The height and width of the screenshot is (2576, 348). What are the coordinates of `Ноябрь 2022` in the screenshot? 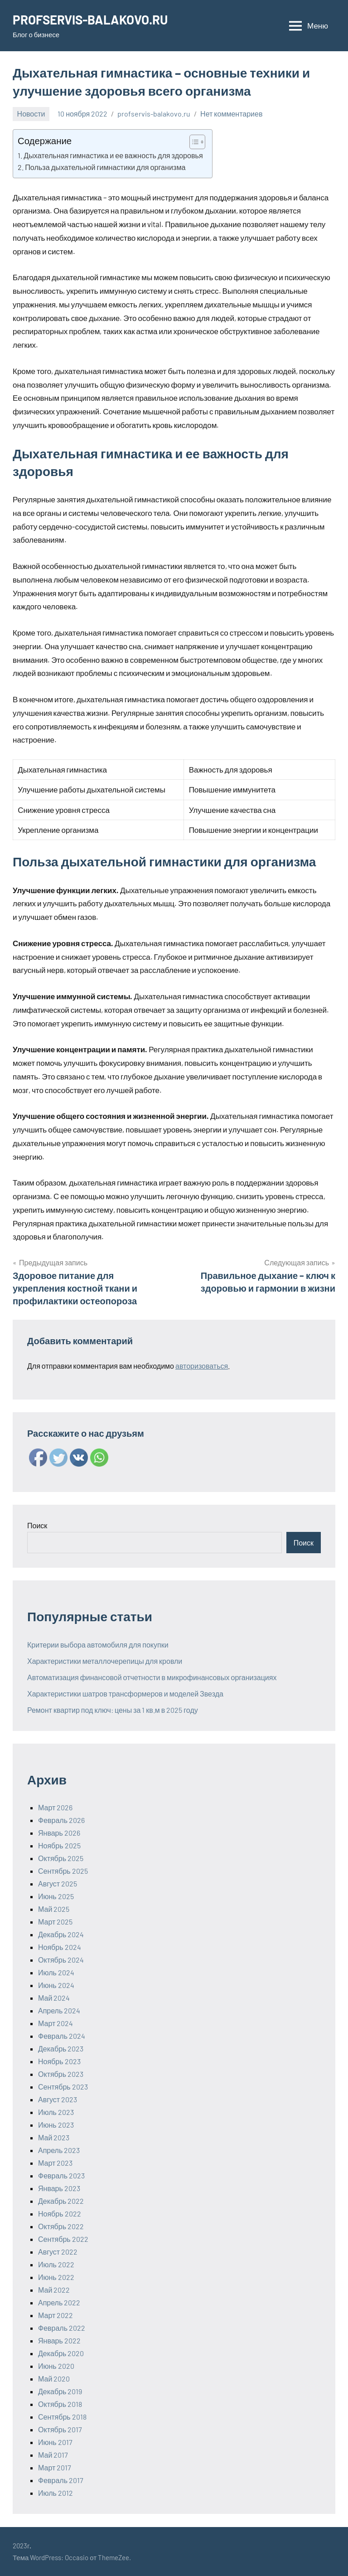 It's located at (59, 2213).